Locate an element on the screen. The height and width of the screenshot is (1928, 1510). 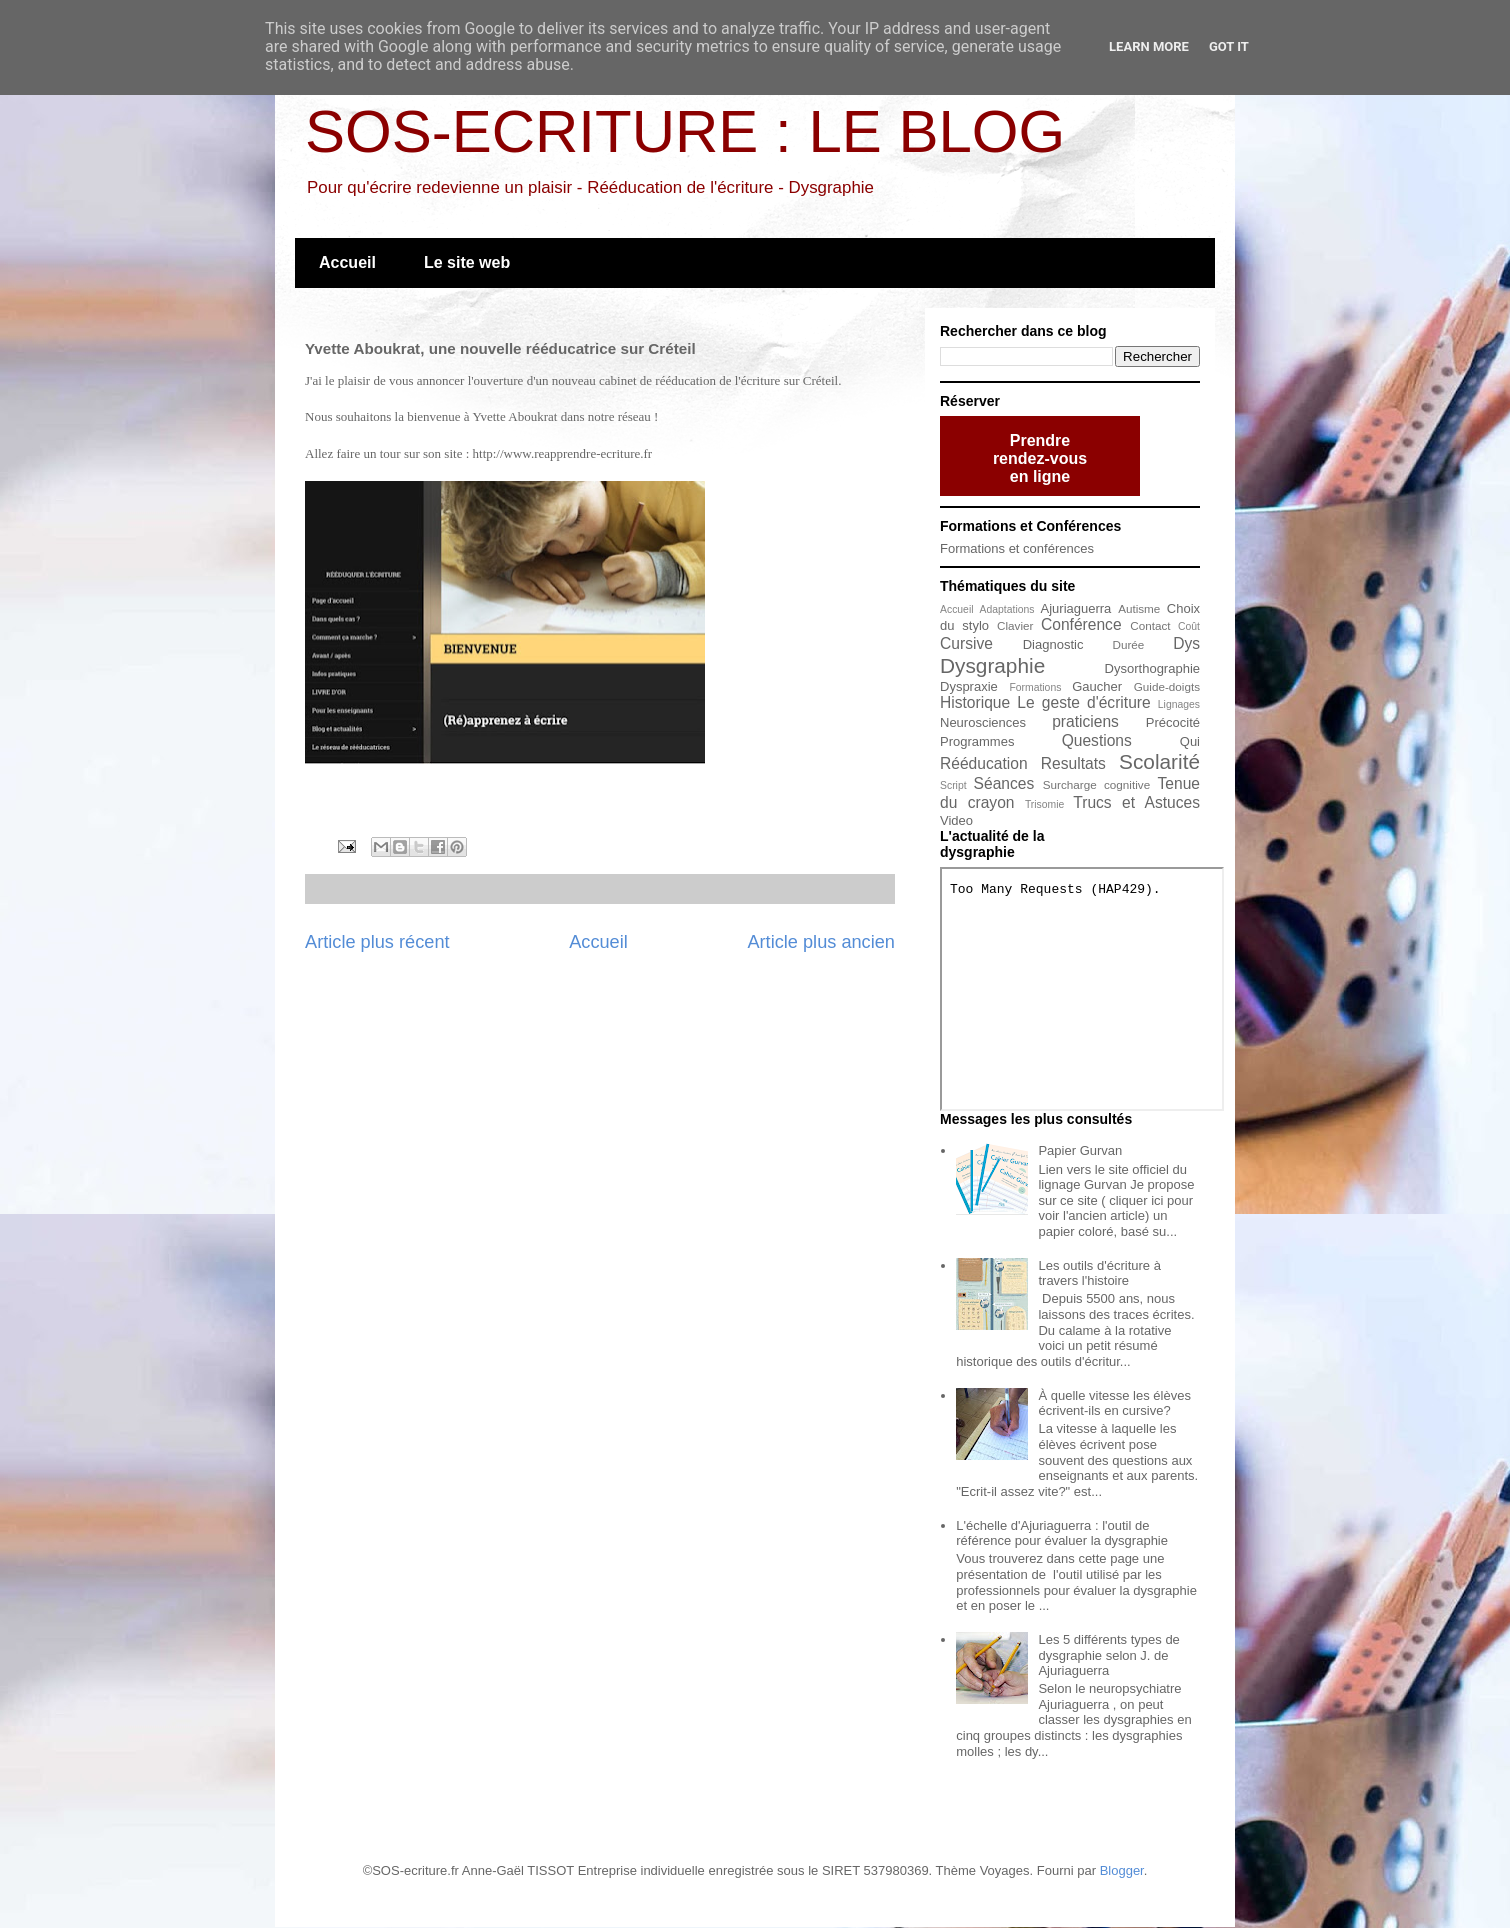
Ajuriaguerra is located at coordinates (1076, 608).